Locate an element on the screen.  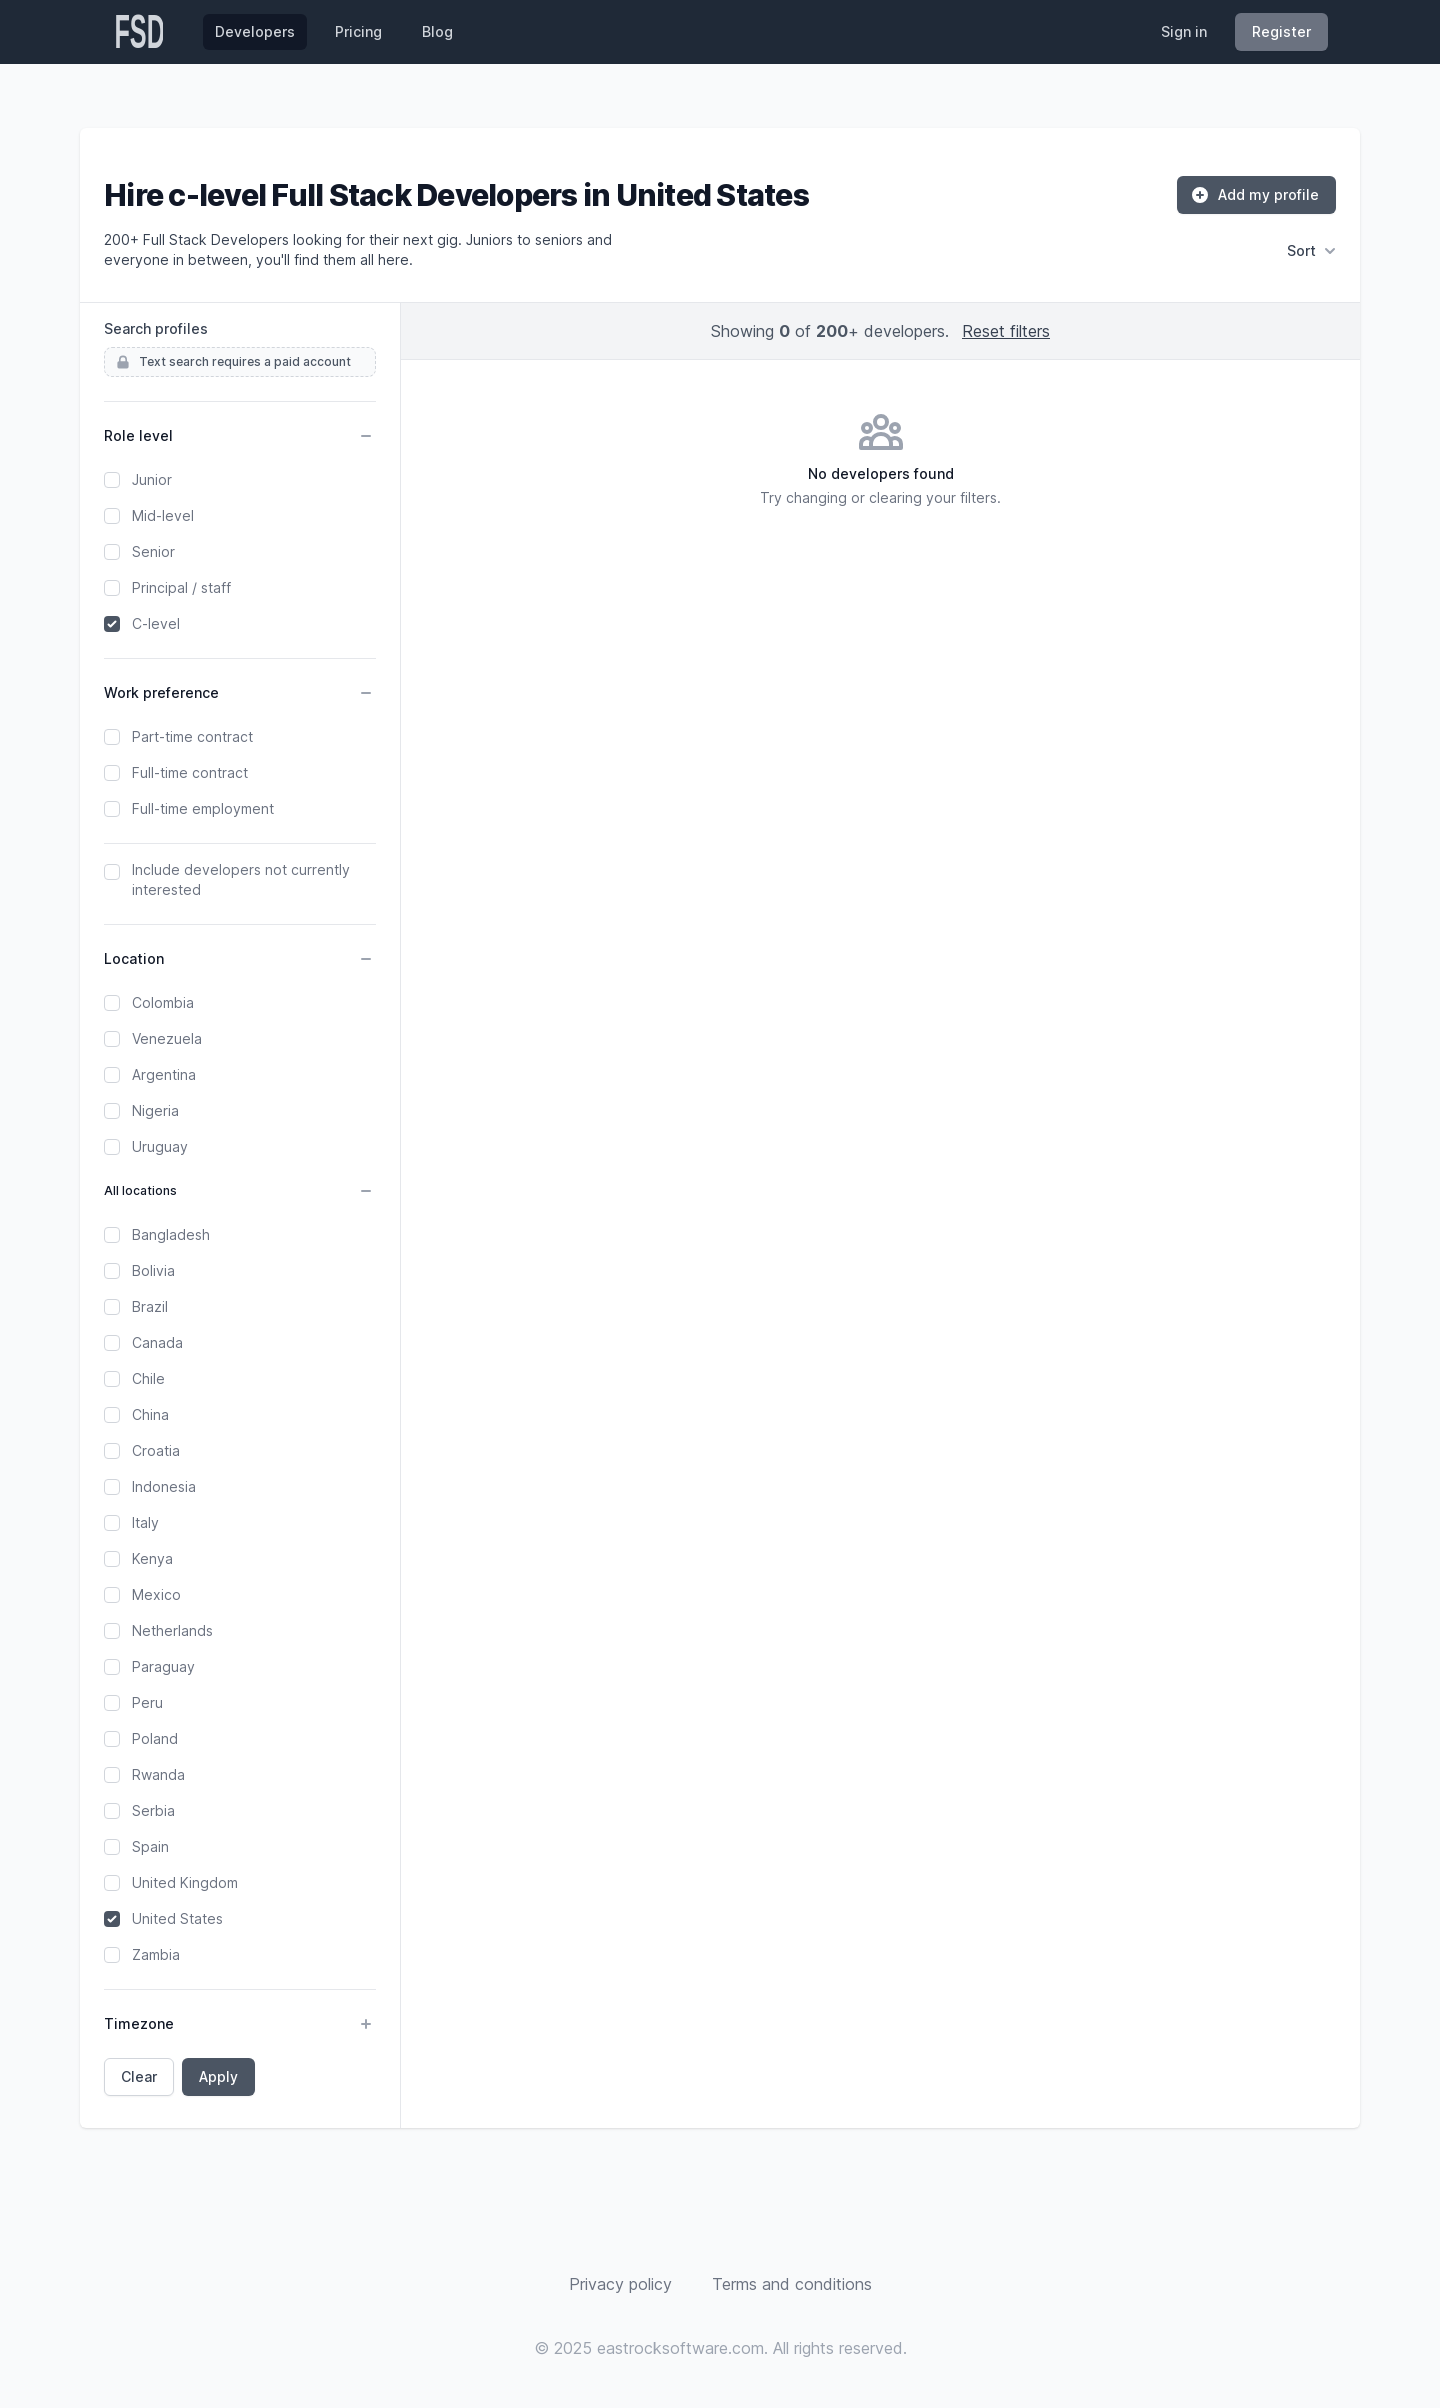
Reset filters is located at coordinates (1006, 331).